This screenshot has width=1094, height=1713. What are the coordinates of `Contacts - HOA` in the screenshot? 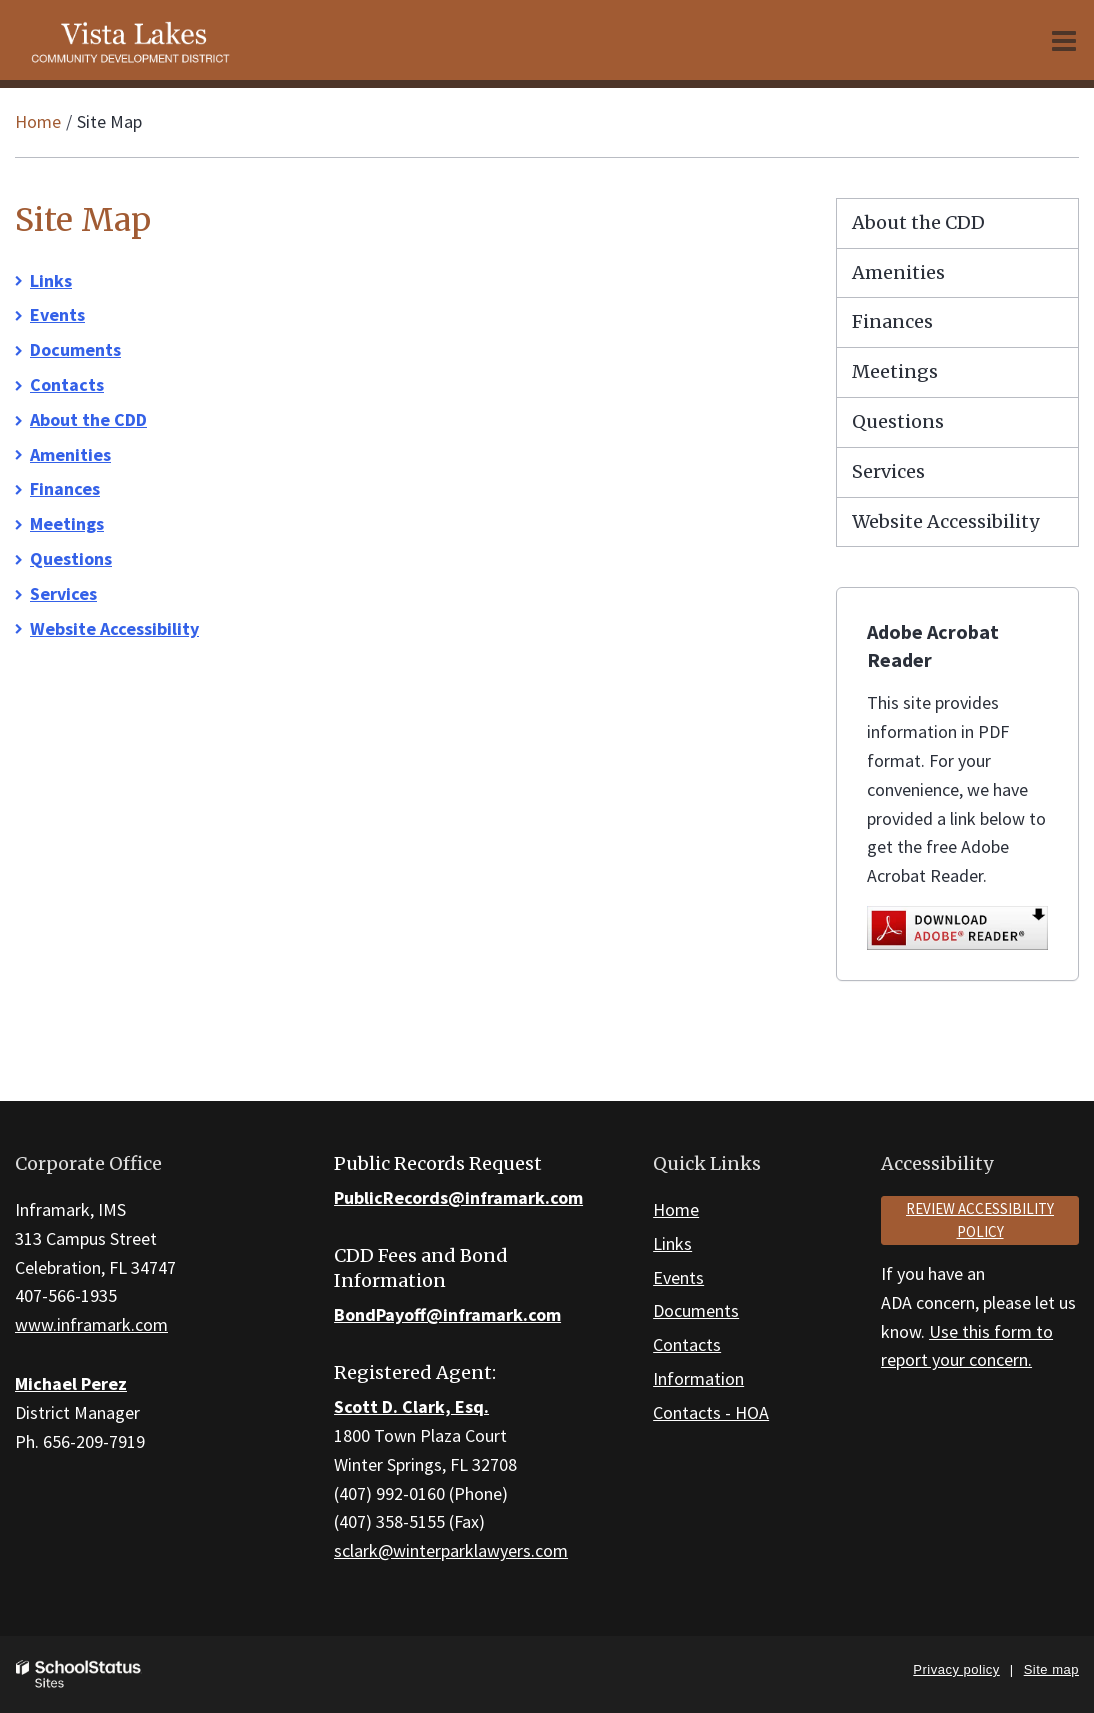 It's located at (711, 1412).